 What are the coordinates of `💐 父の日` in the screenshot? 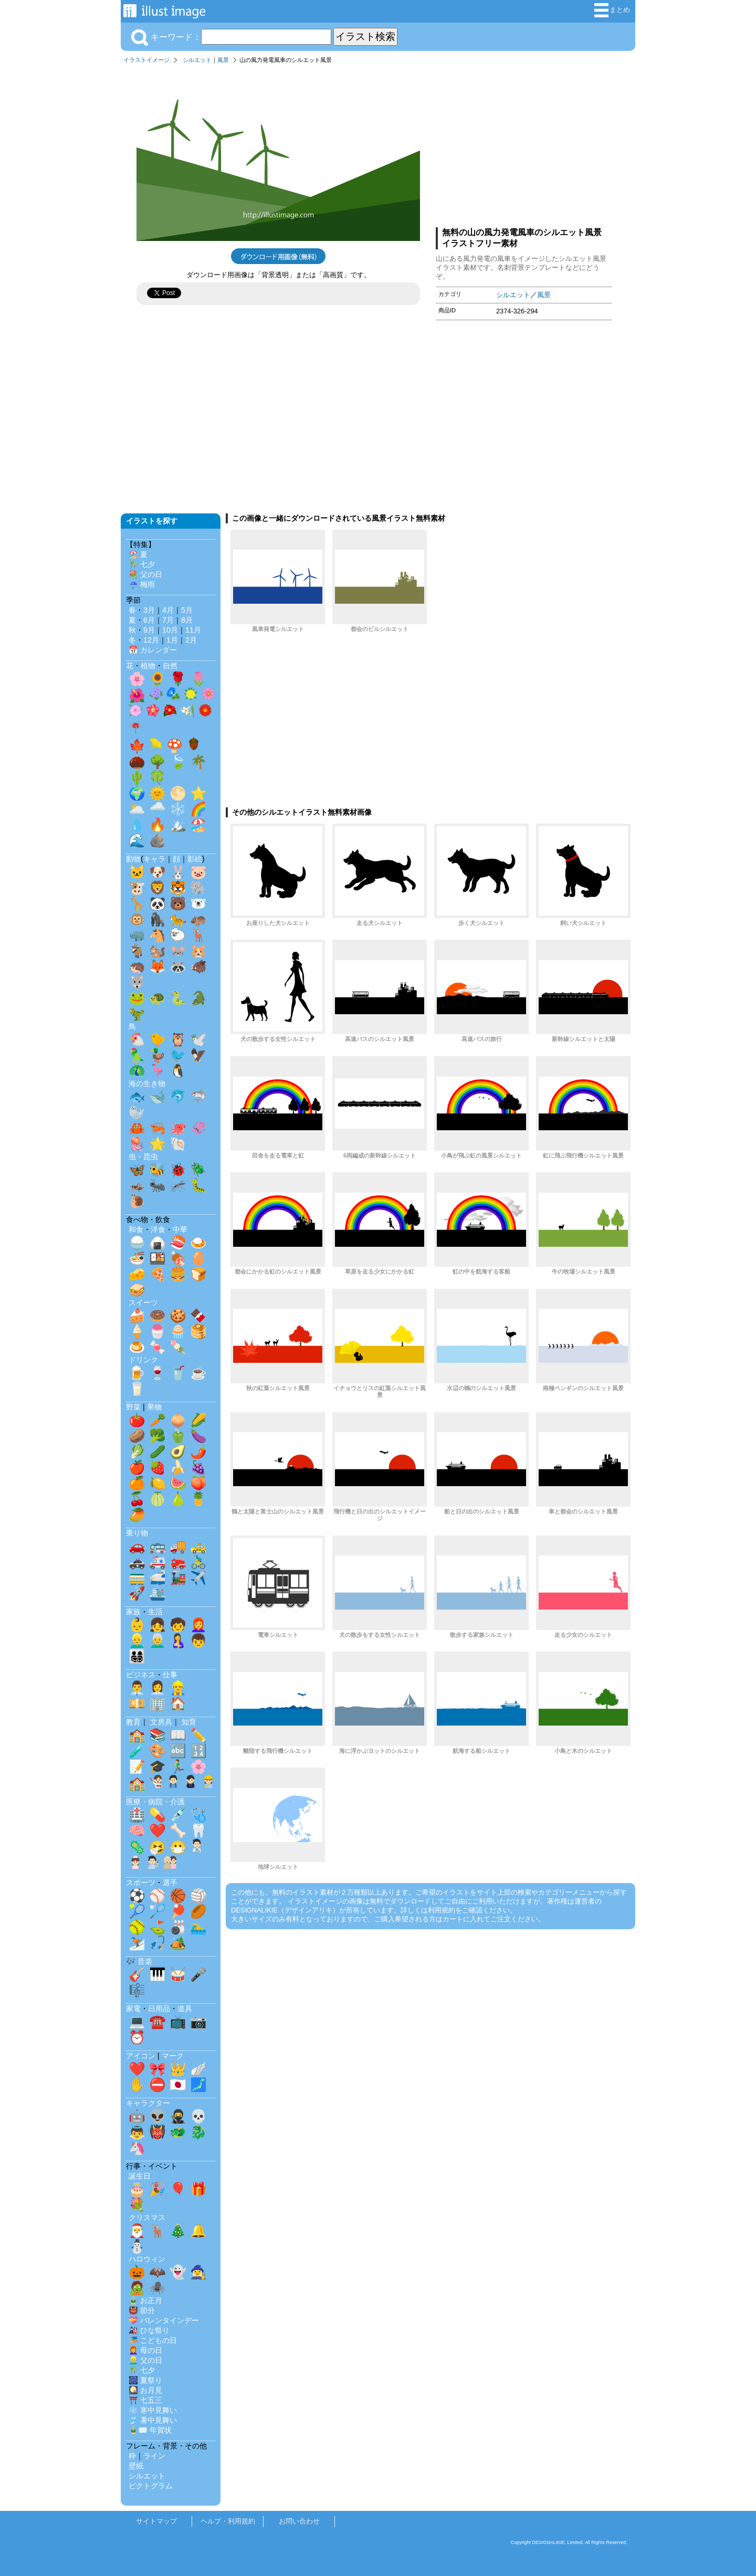 It's located at (145, 574).